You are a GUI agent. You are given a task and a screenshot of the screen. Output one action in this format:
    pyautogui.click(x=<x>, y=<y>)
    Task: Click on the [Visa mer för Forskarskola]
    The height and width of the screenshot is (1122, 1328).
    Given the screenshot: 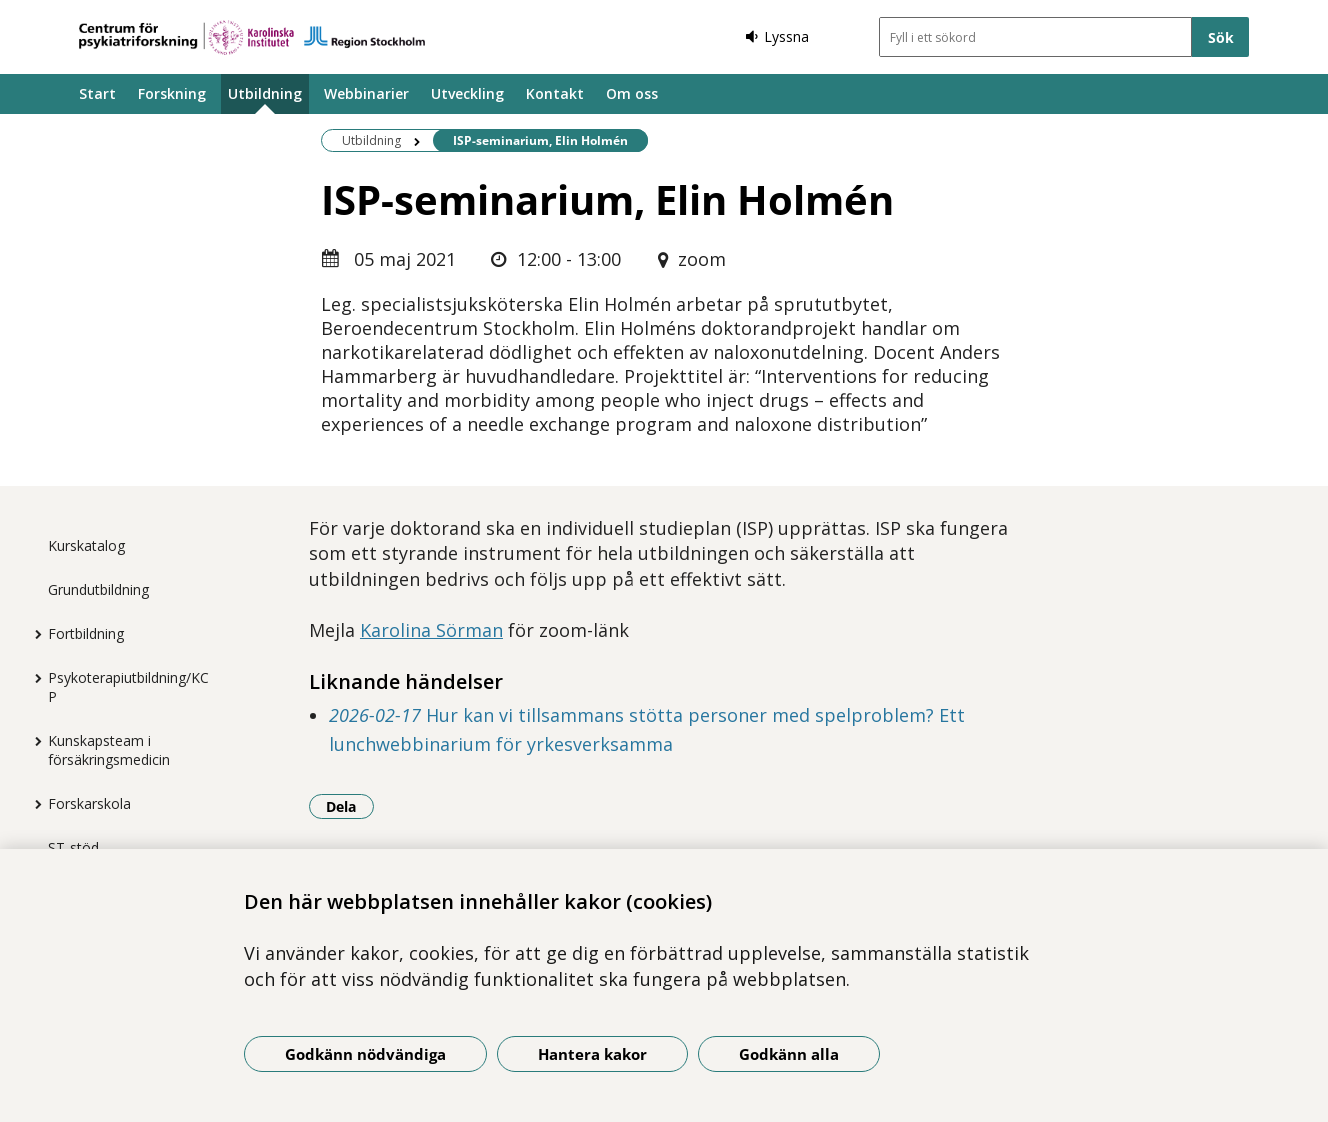 What is the action you would take?
    pyautogui.click(x=33, y=804)
    